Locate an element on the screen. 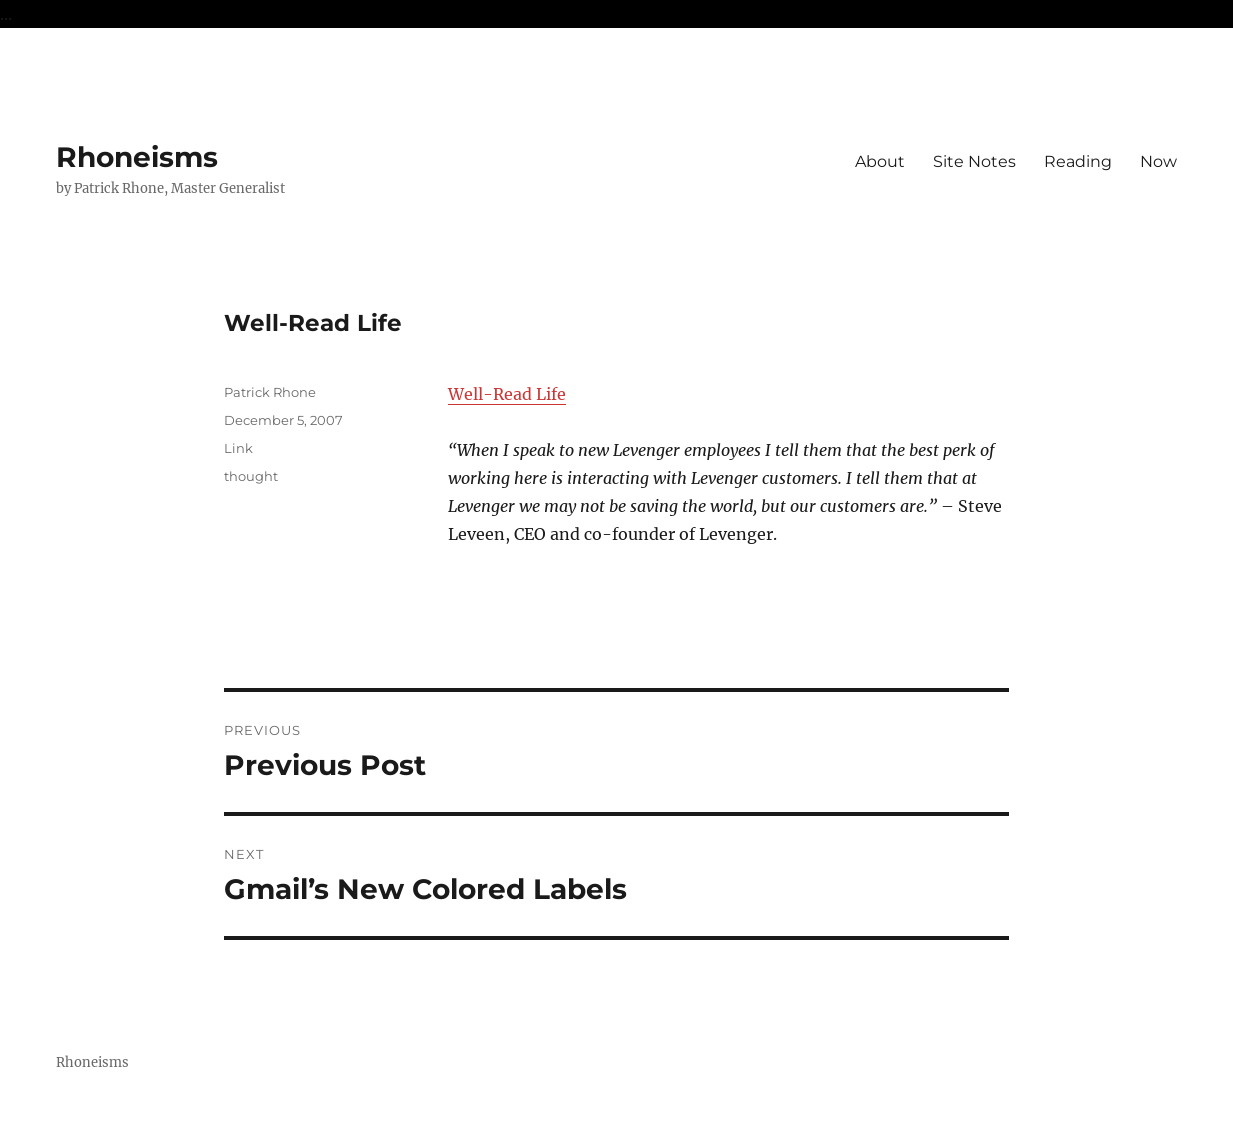 The width and height of the screenshot is (1233, 1129). Rhoneisms is located at coordinates (137, 157).